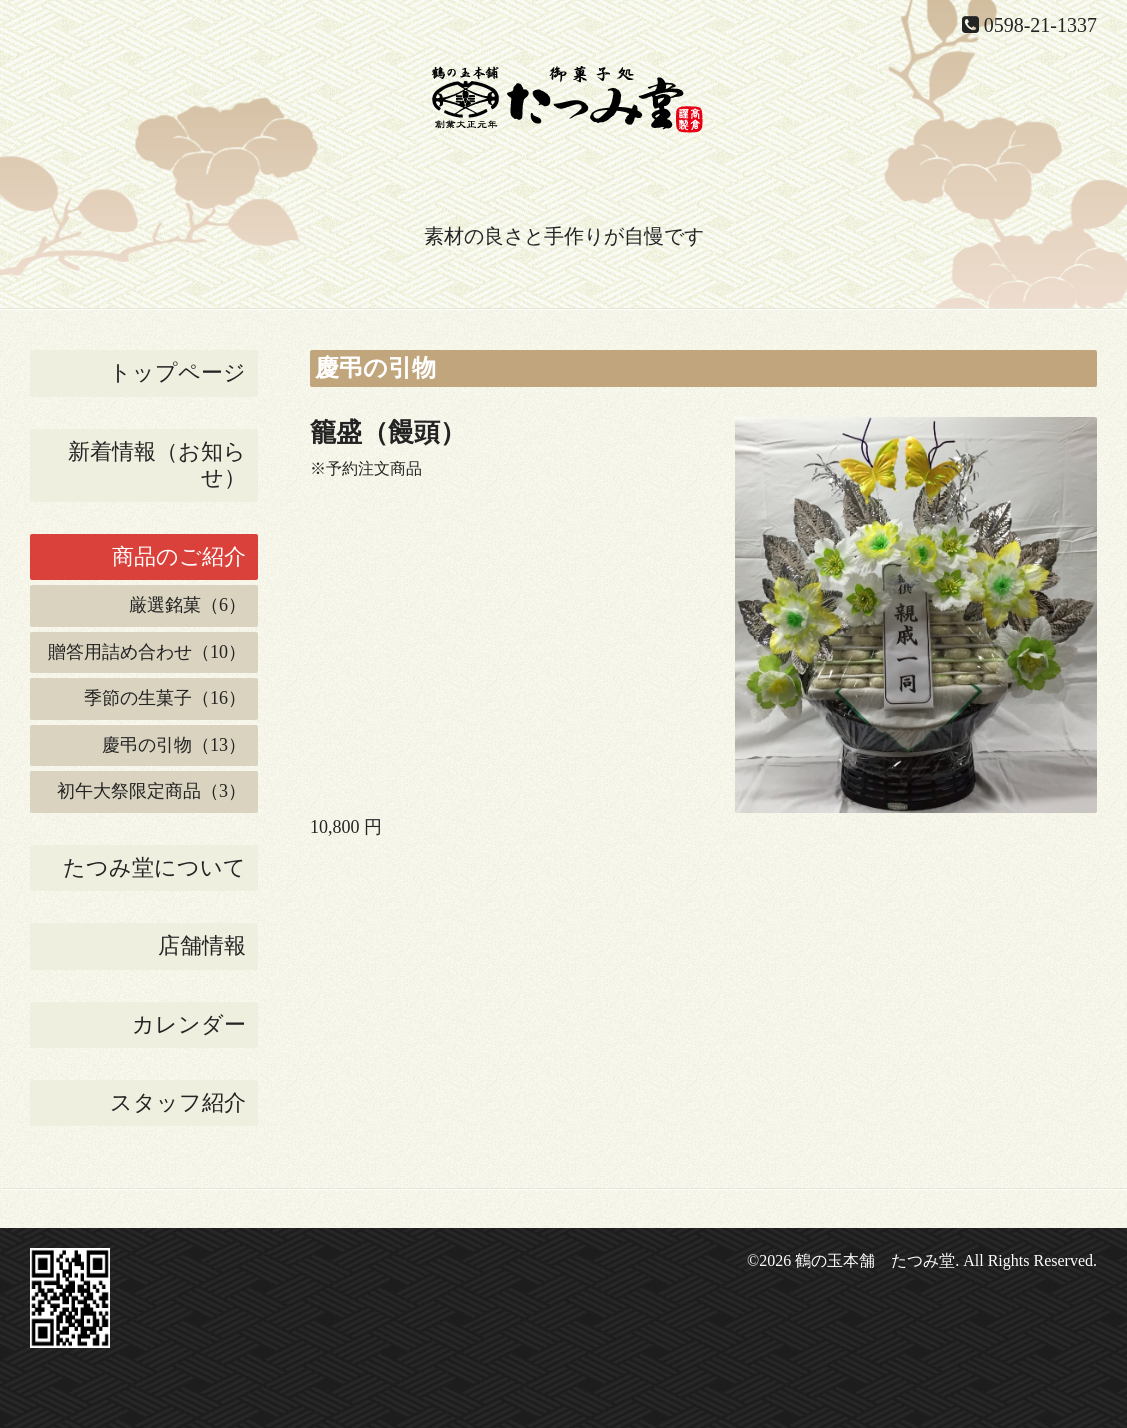 The width and height of the screenshot is (1127, 1428). Describe the element at coordinates (147, 652) in the screenshot. I see `贈答用詰め合わせ（10）` at that location.